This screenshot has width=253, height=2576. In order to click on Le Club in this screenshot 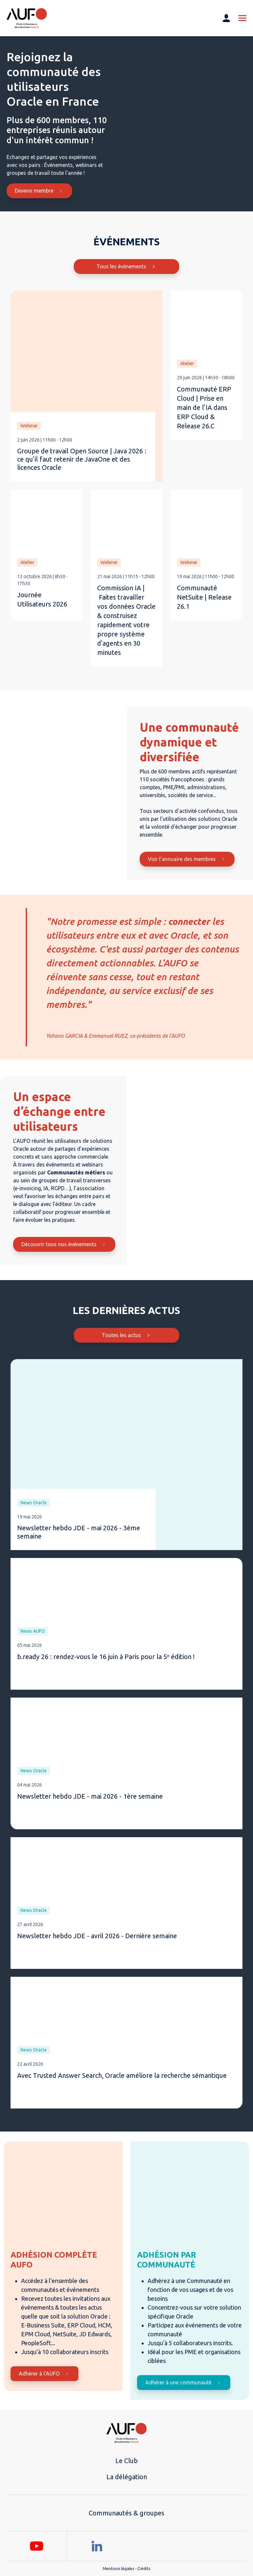, I will do `click(126, 2460)`.